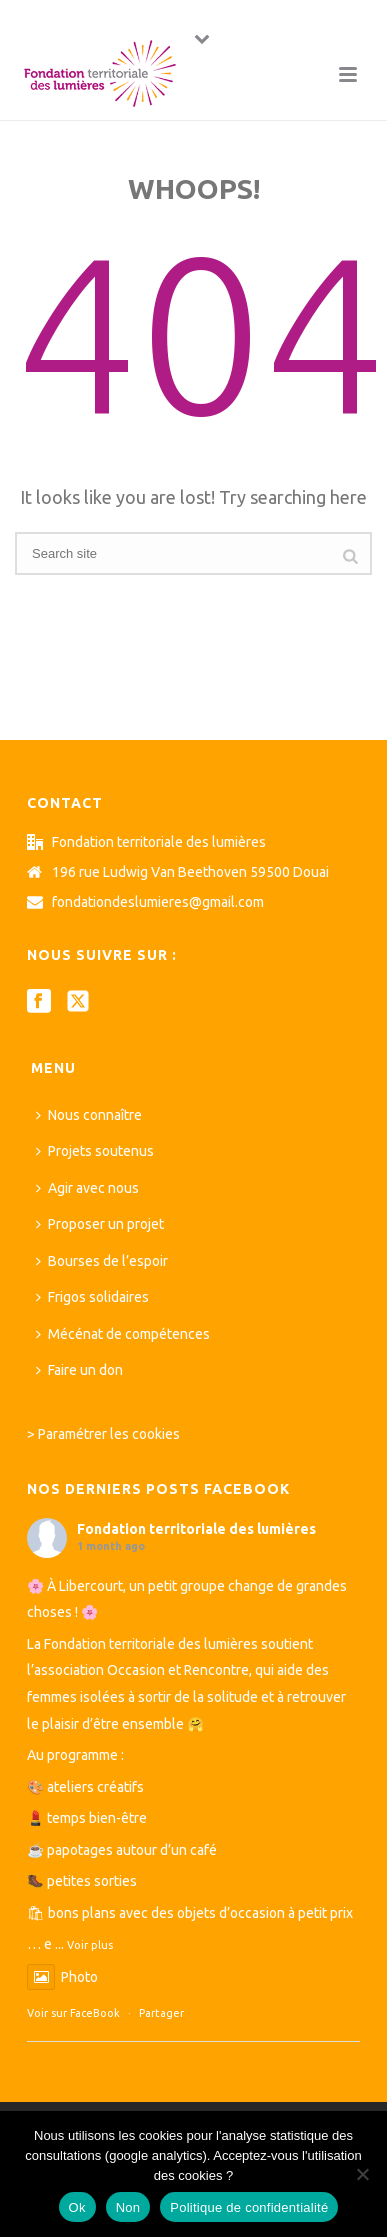  What do you see at coordinates (249, 2207) in the screenshot?
I see `Politique de confidentialité` at bounding box center [249, 2207].